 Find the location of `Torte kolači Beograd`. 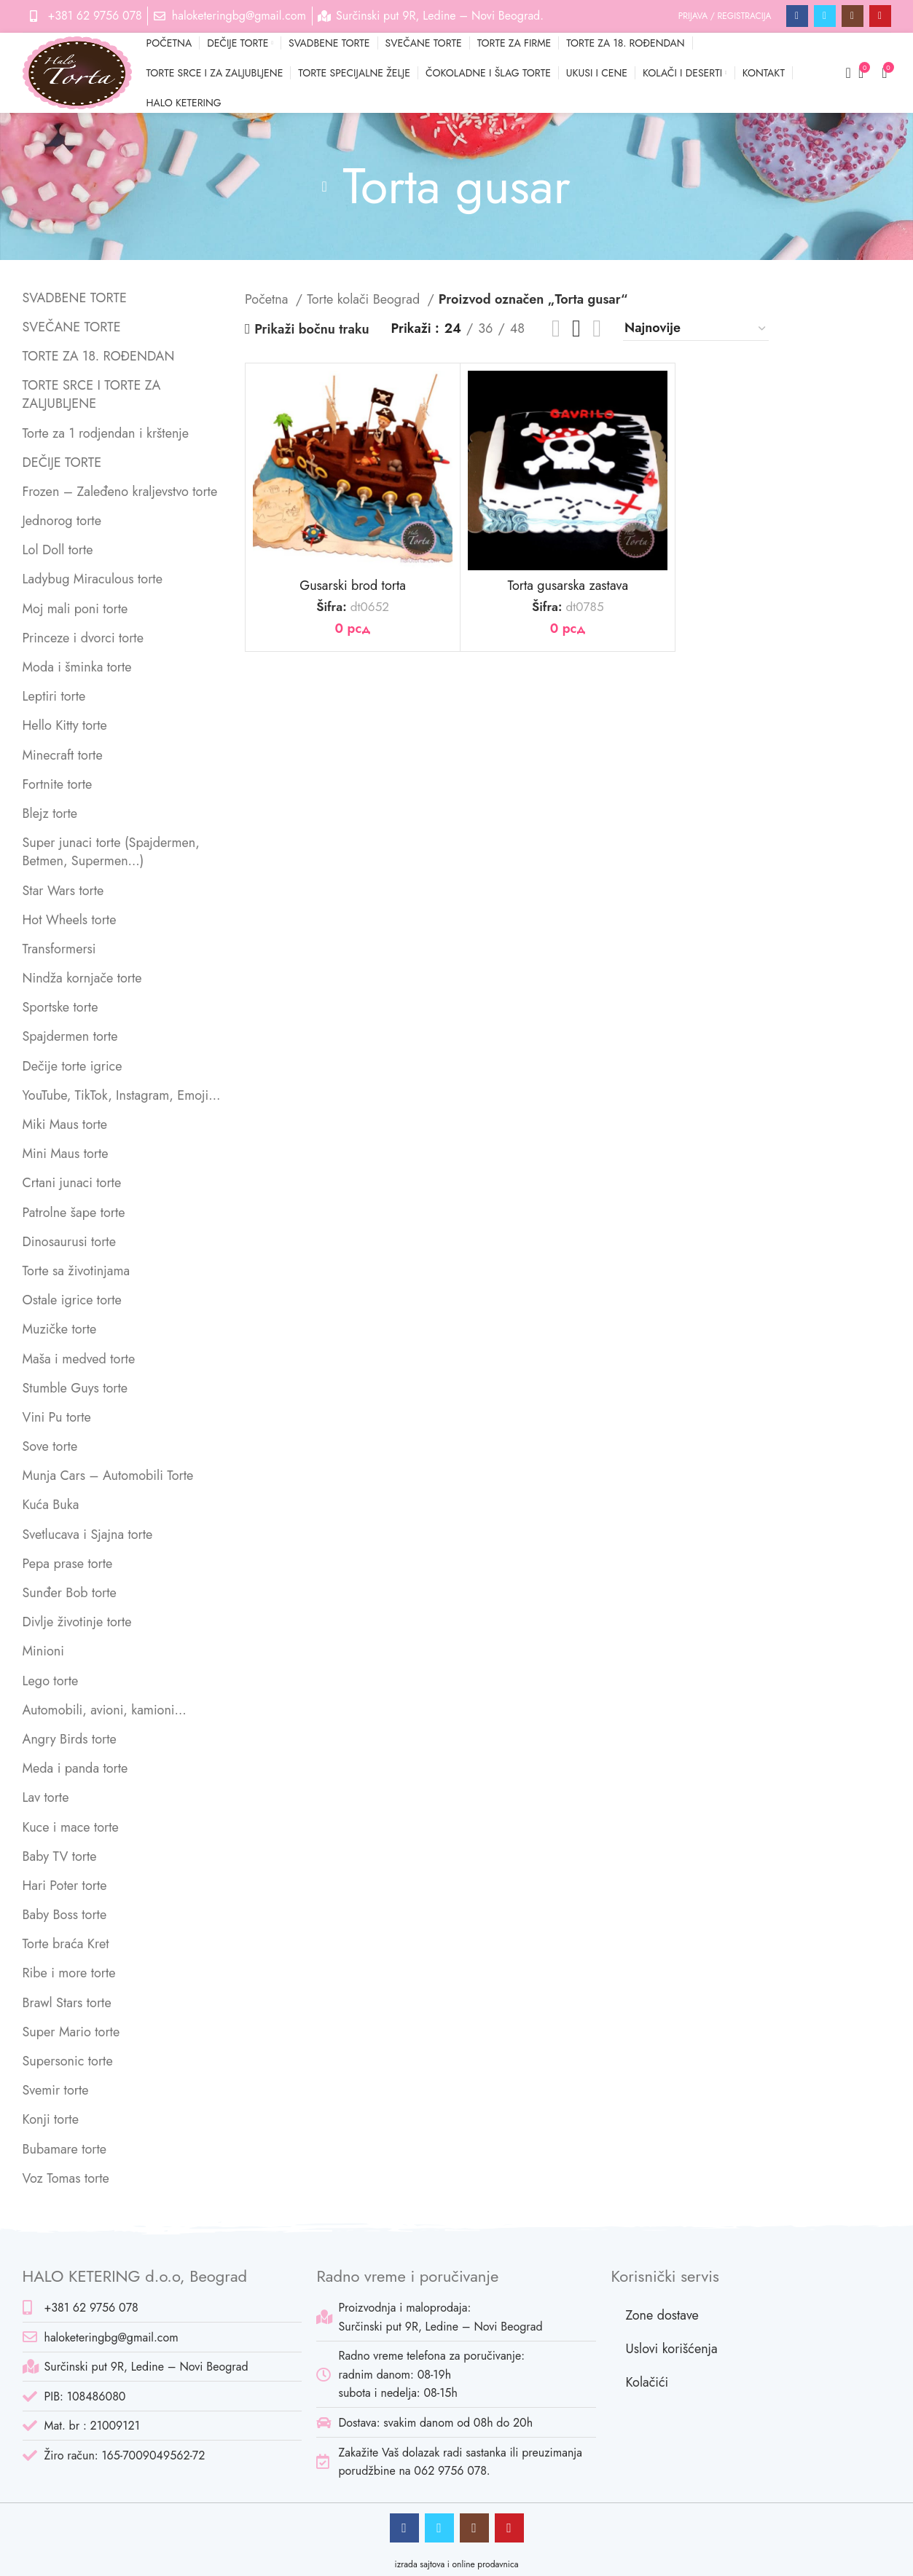

Torte kolači Beograd is located at coordinates (365, 299).